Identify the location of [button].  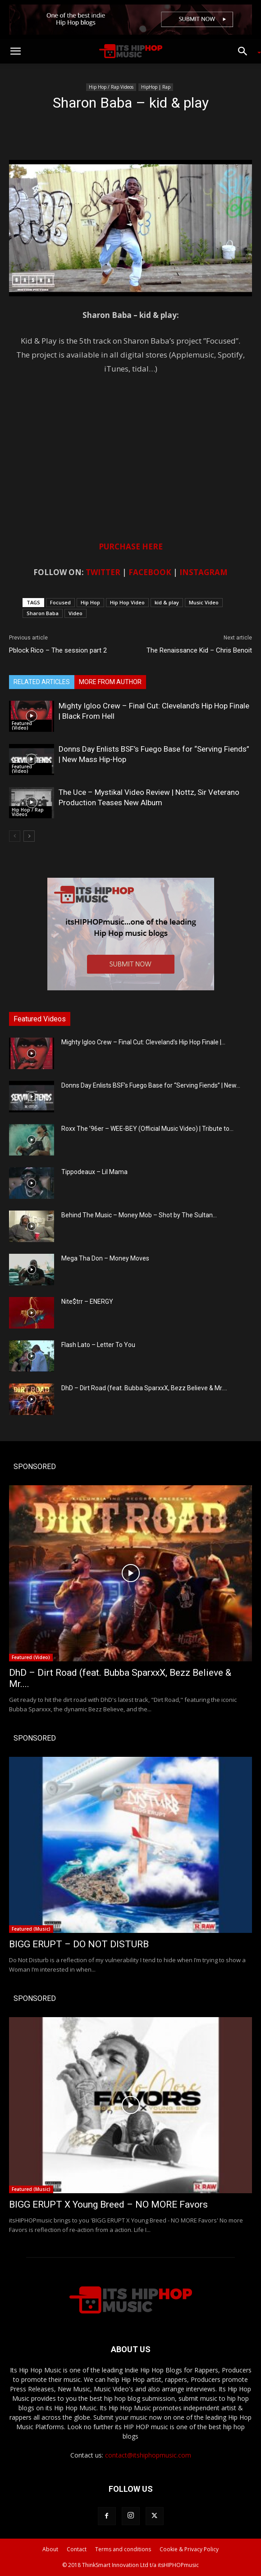
(15, 51).